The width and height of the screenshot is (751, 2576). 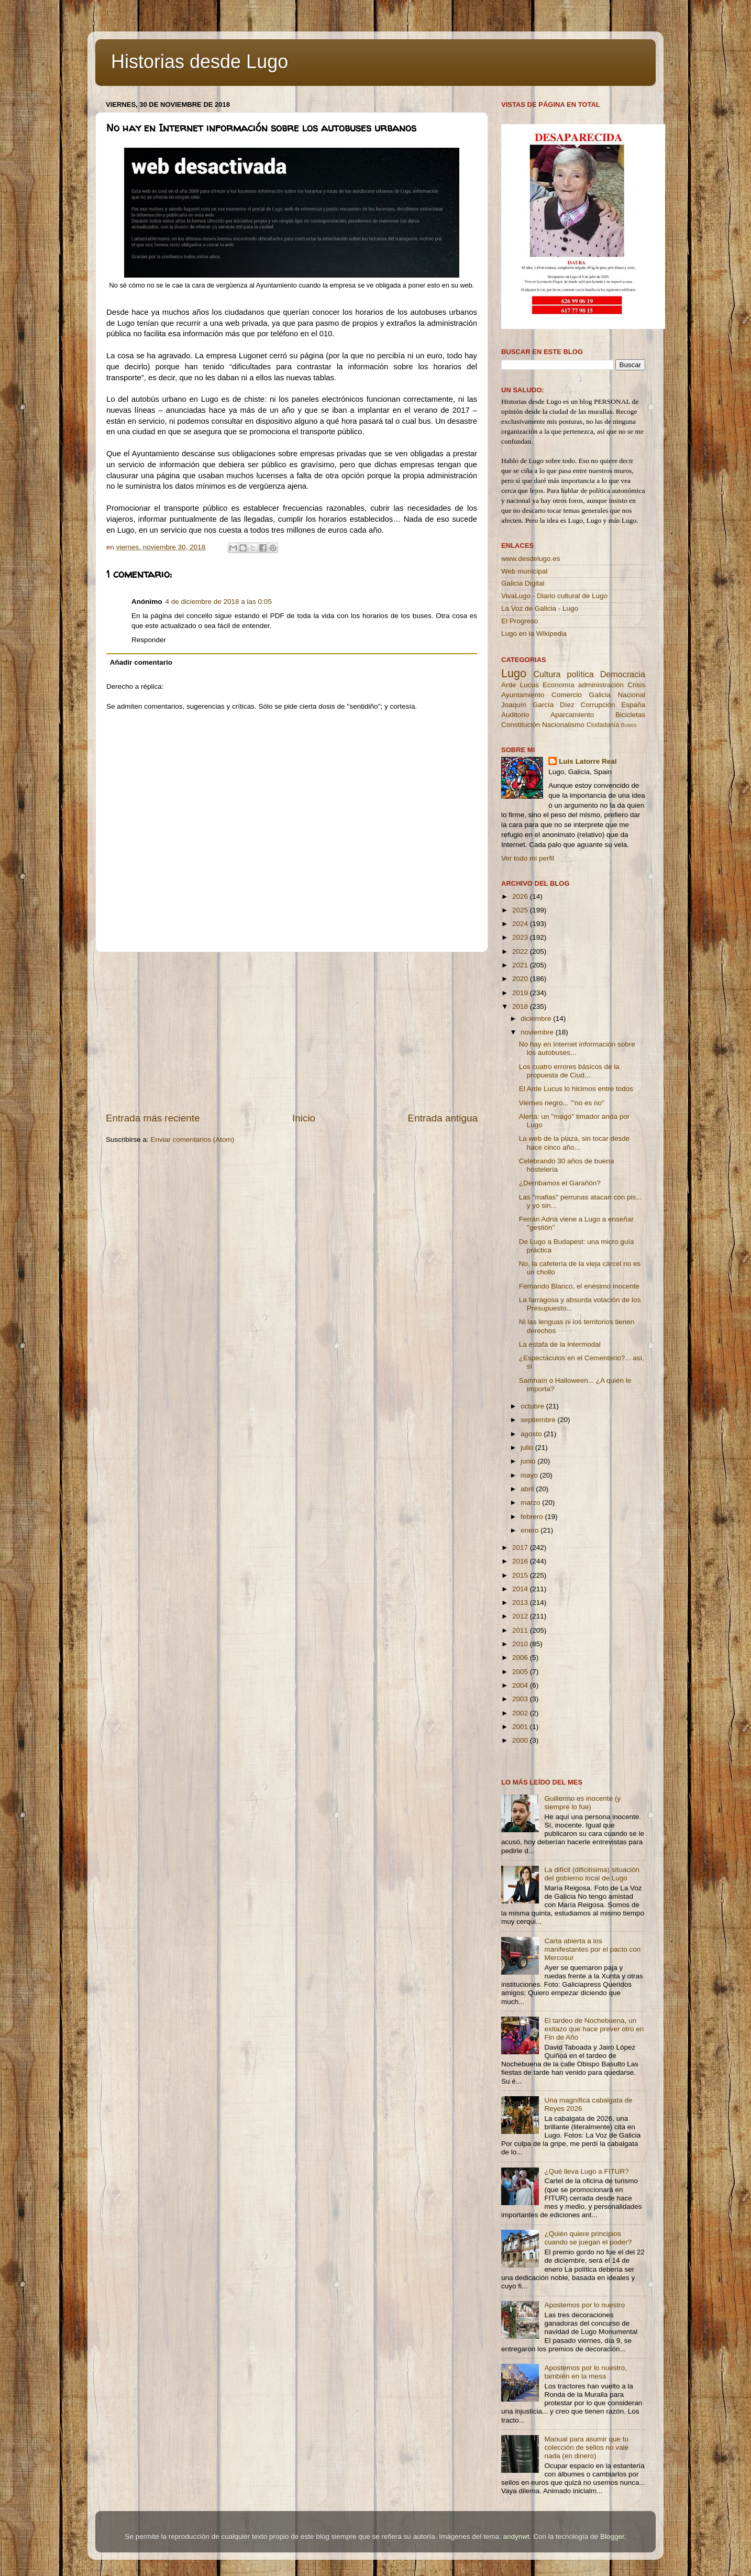 What do you see at coordinates (530, 1530) in the screenshot?
I see `enero` at bounding box center [530, 1530].